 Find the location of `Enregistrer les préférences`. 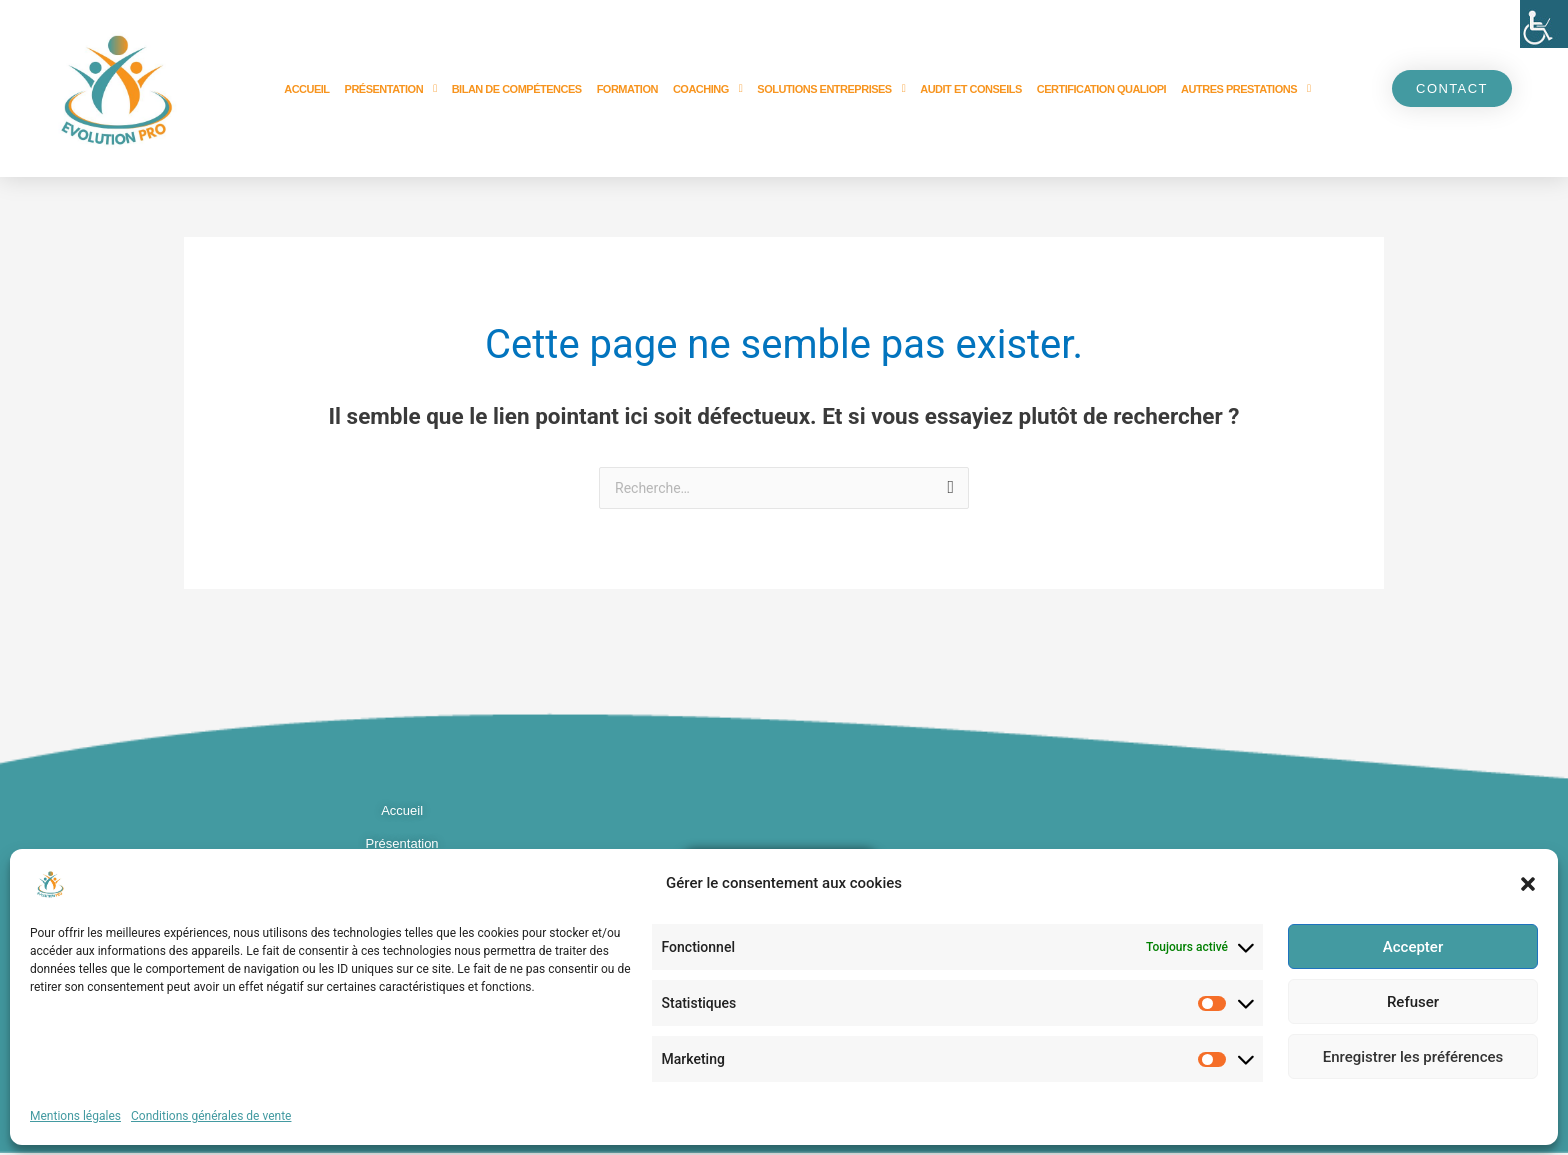

Enregistrer les préférences is located at coordinates (1413, 1057).